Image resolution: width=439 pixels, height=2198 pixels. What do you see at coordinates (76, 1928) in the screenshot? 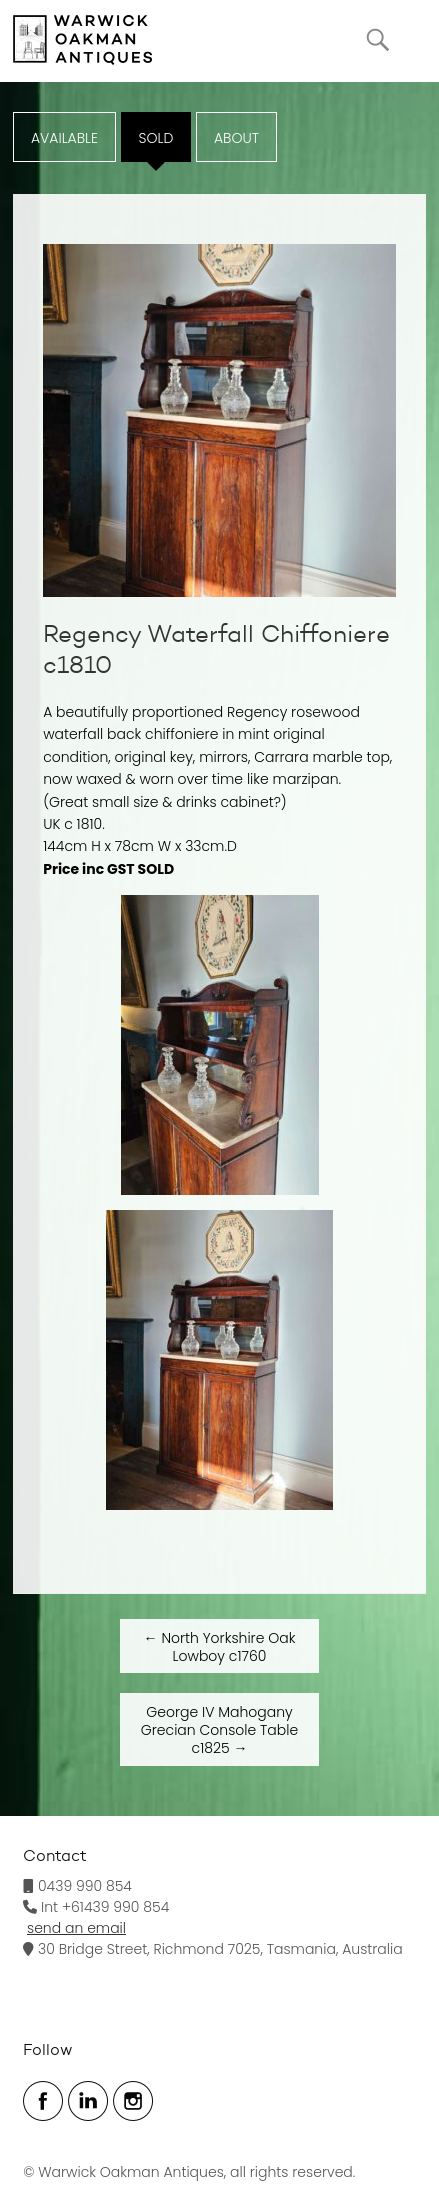
I see `send an email` at bounding box center [76, 1928].